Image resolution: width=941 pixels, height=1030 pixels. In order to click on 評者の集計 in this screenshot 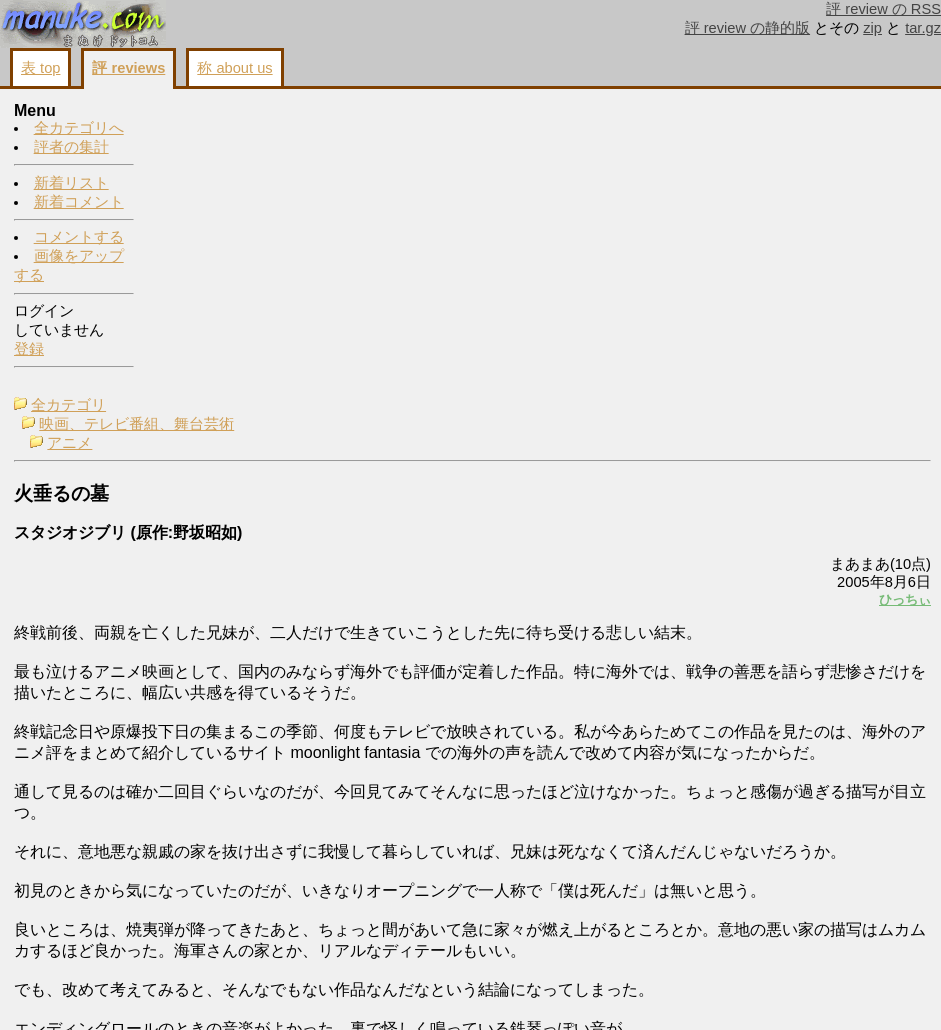, I will do `click(71, 148)`.